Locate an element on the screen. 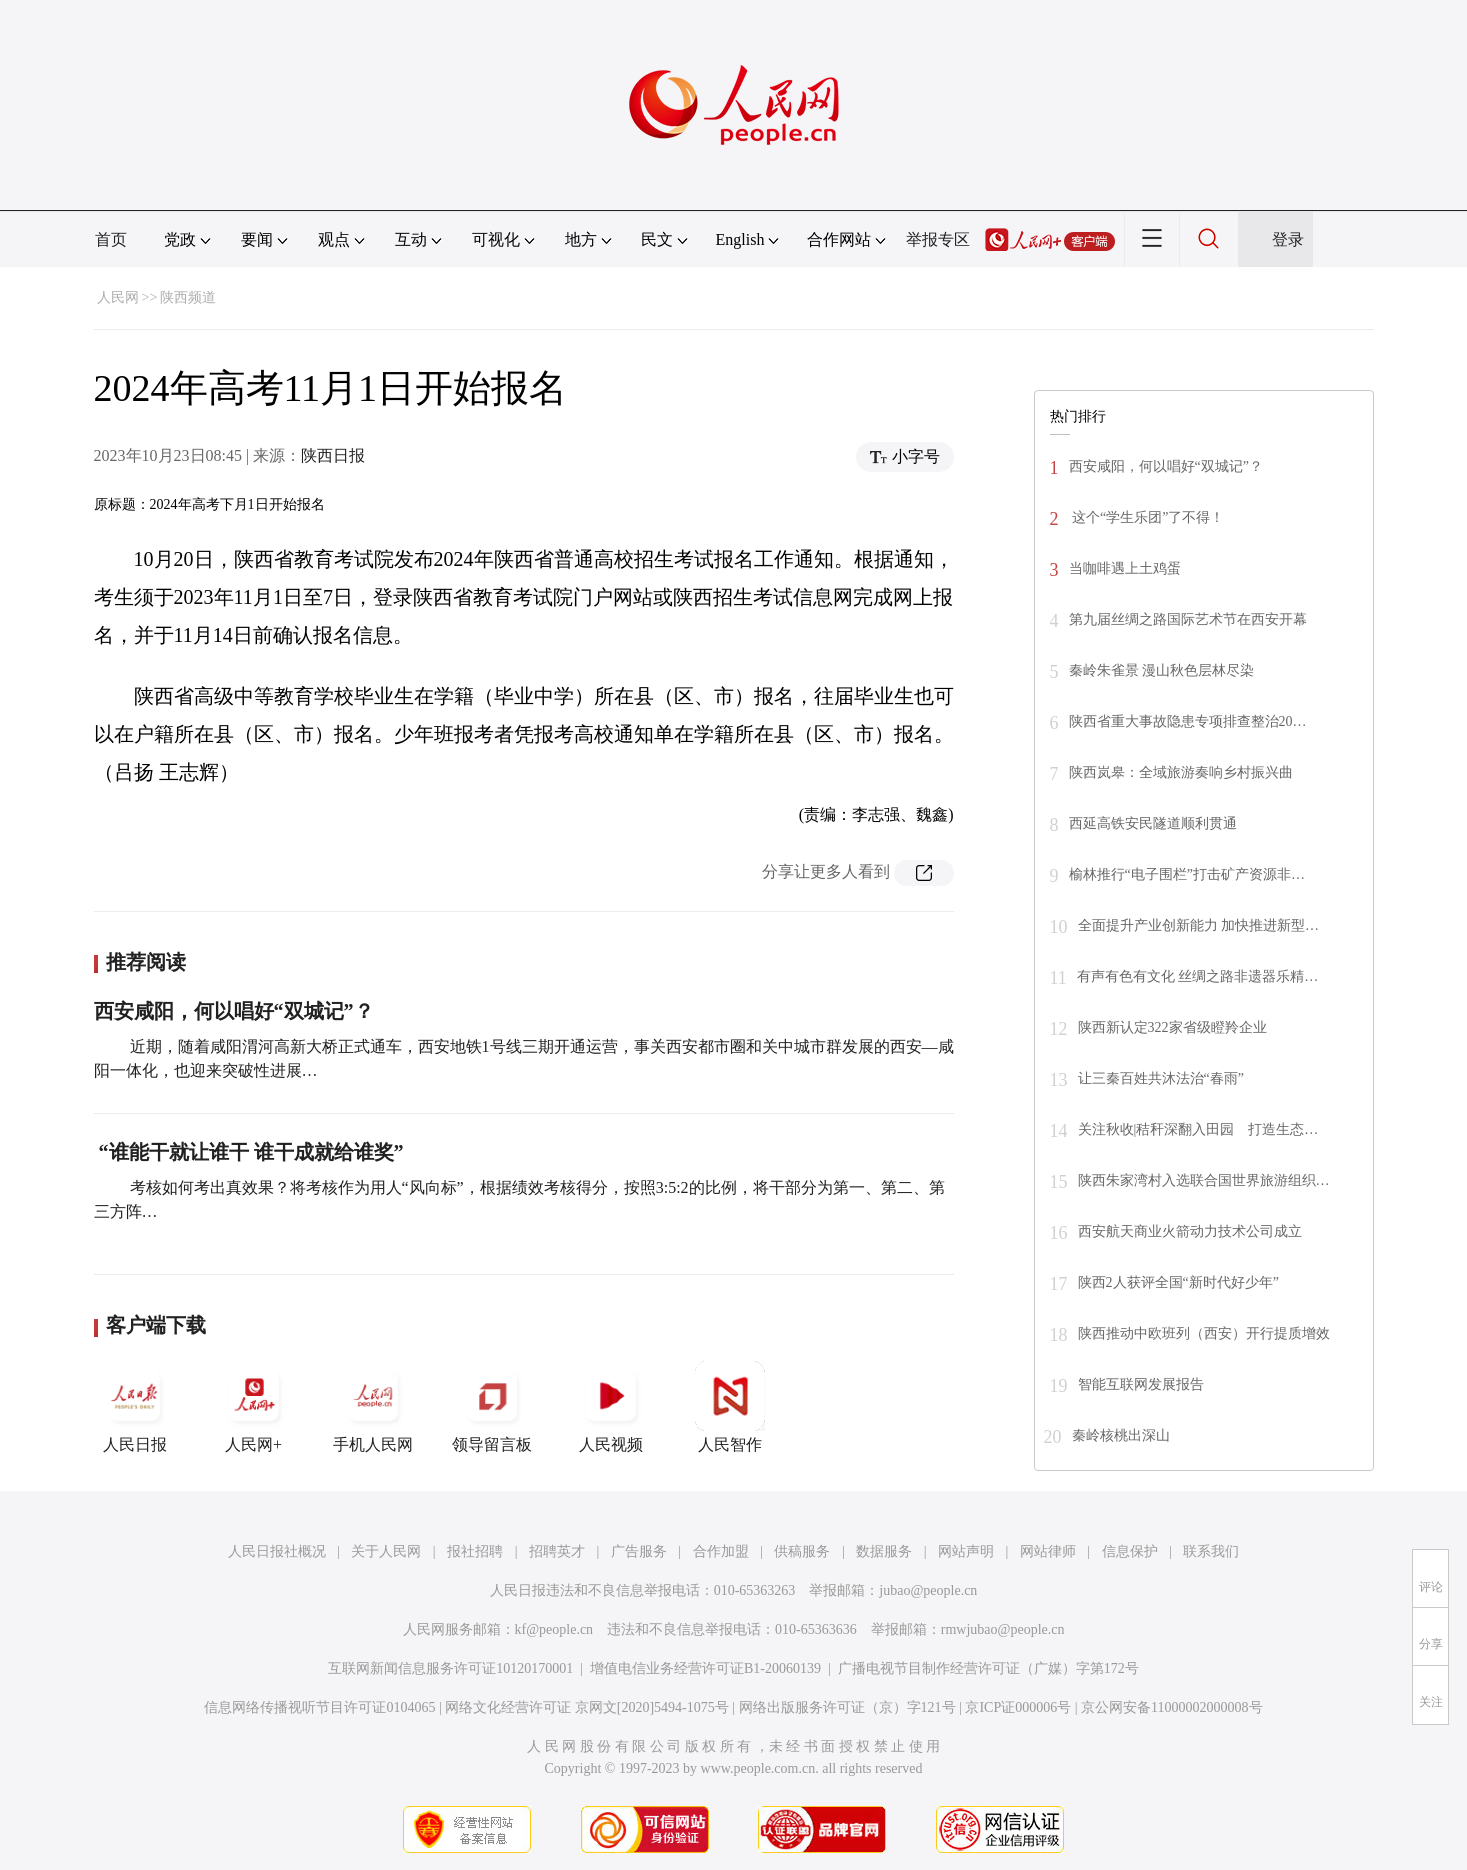  信息网络传播视听节目许可证0104065 is located at coordinates (319, 1707).